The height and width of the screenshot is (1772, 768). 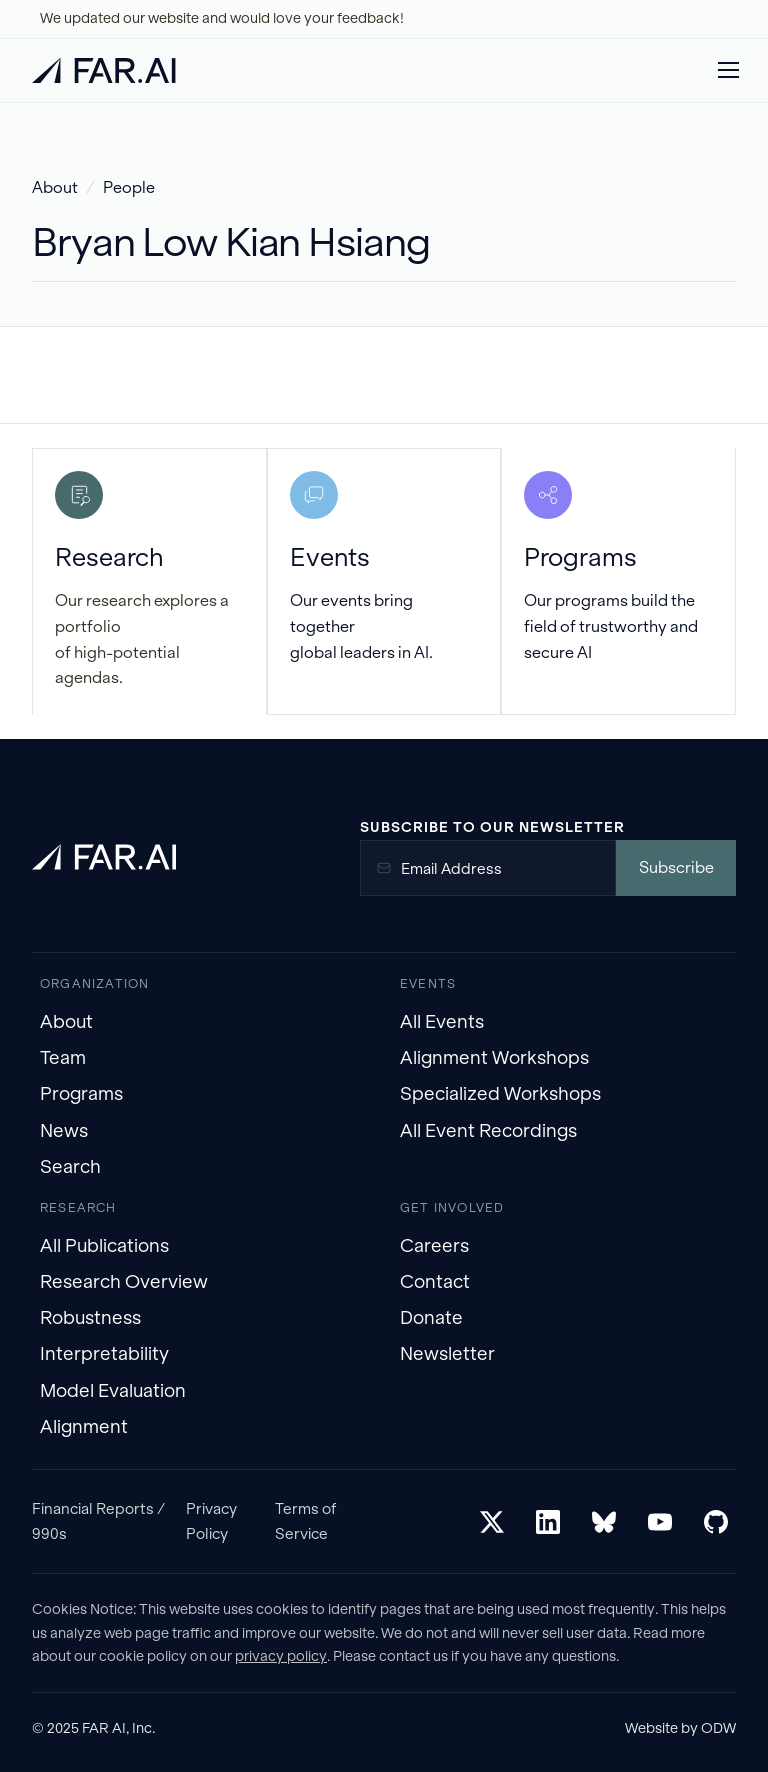 What do you see at coordinates (55, 187) in the screenshot?
I see `About` at bounding box center [55, 187].